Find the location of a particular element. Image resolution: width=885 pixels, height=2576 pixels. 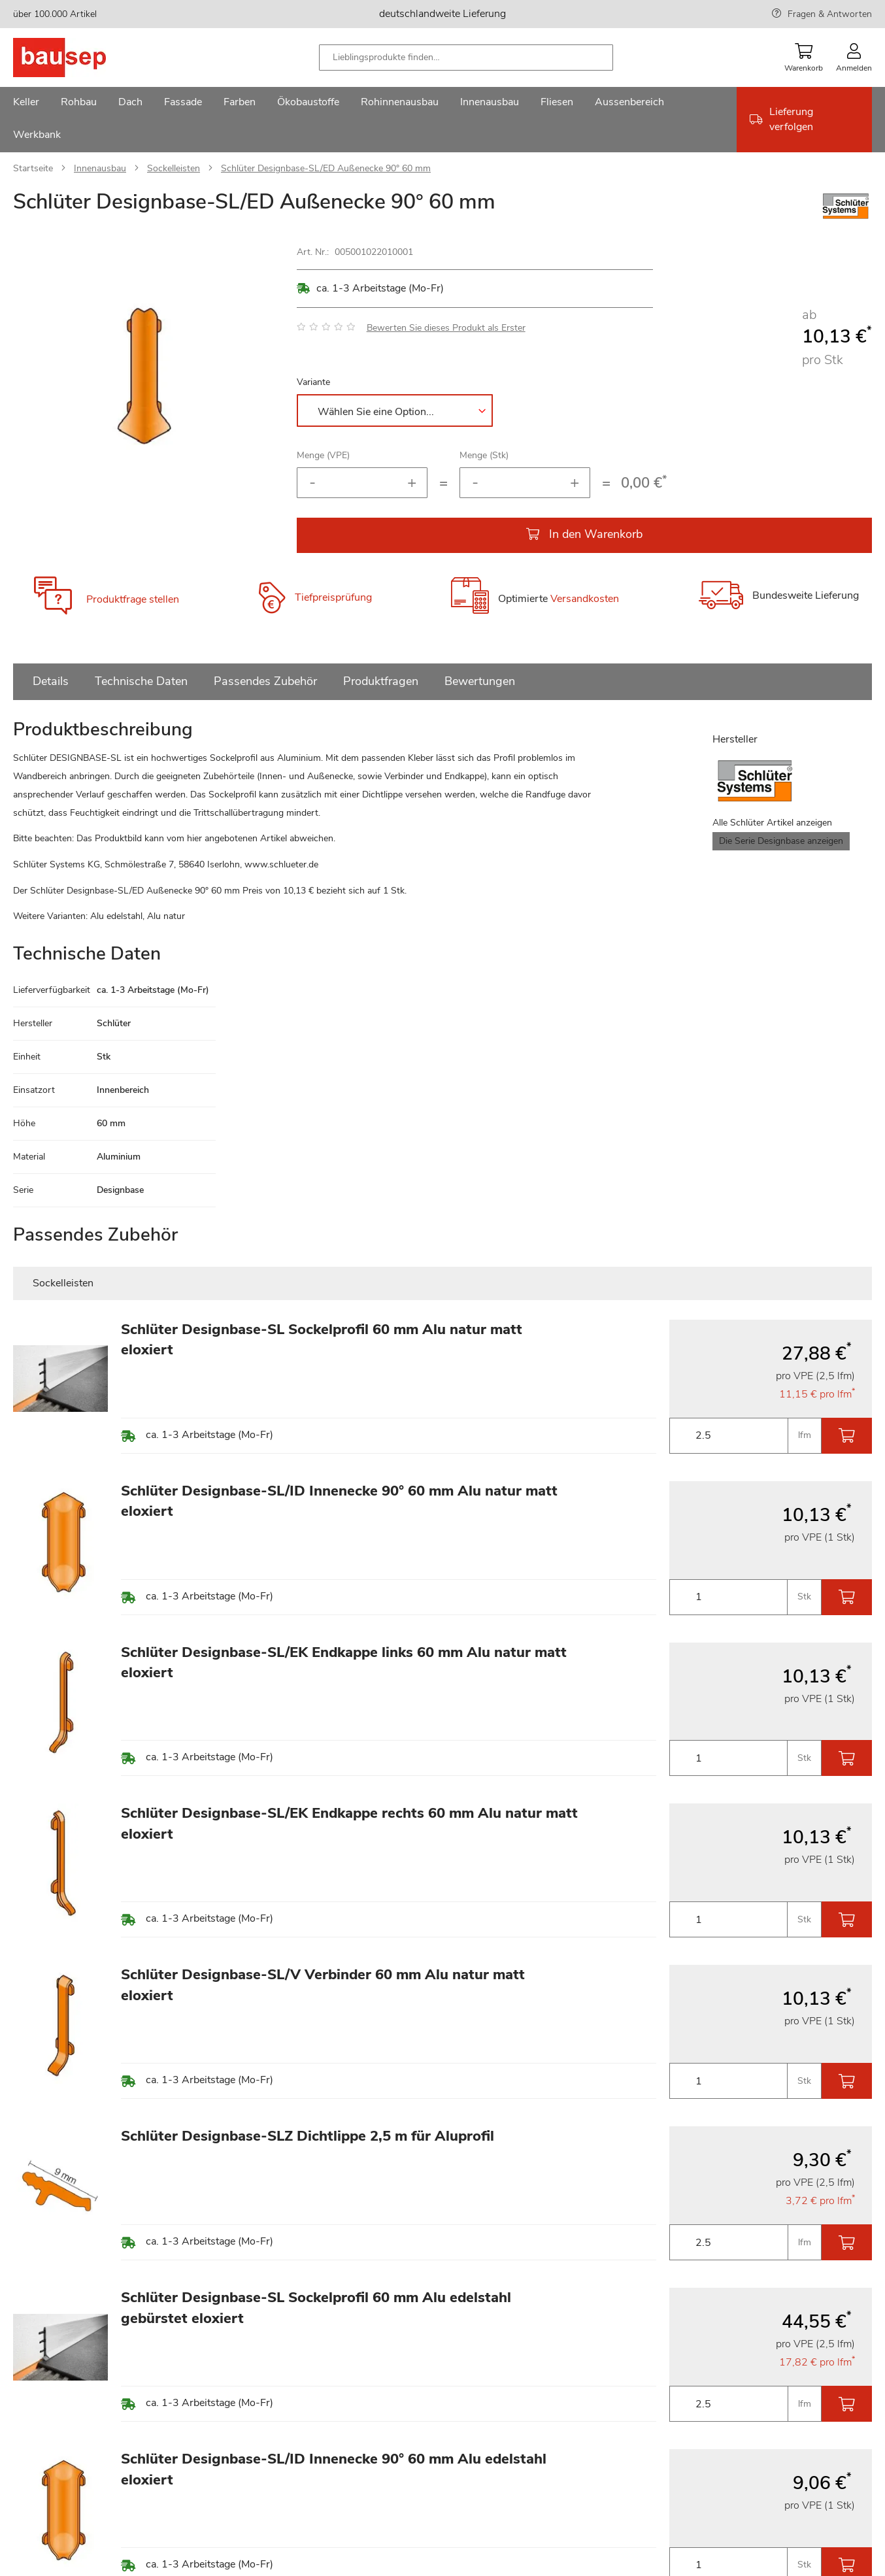

Produktfrage stellen is located at coordinates (132, 599).